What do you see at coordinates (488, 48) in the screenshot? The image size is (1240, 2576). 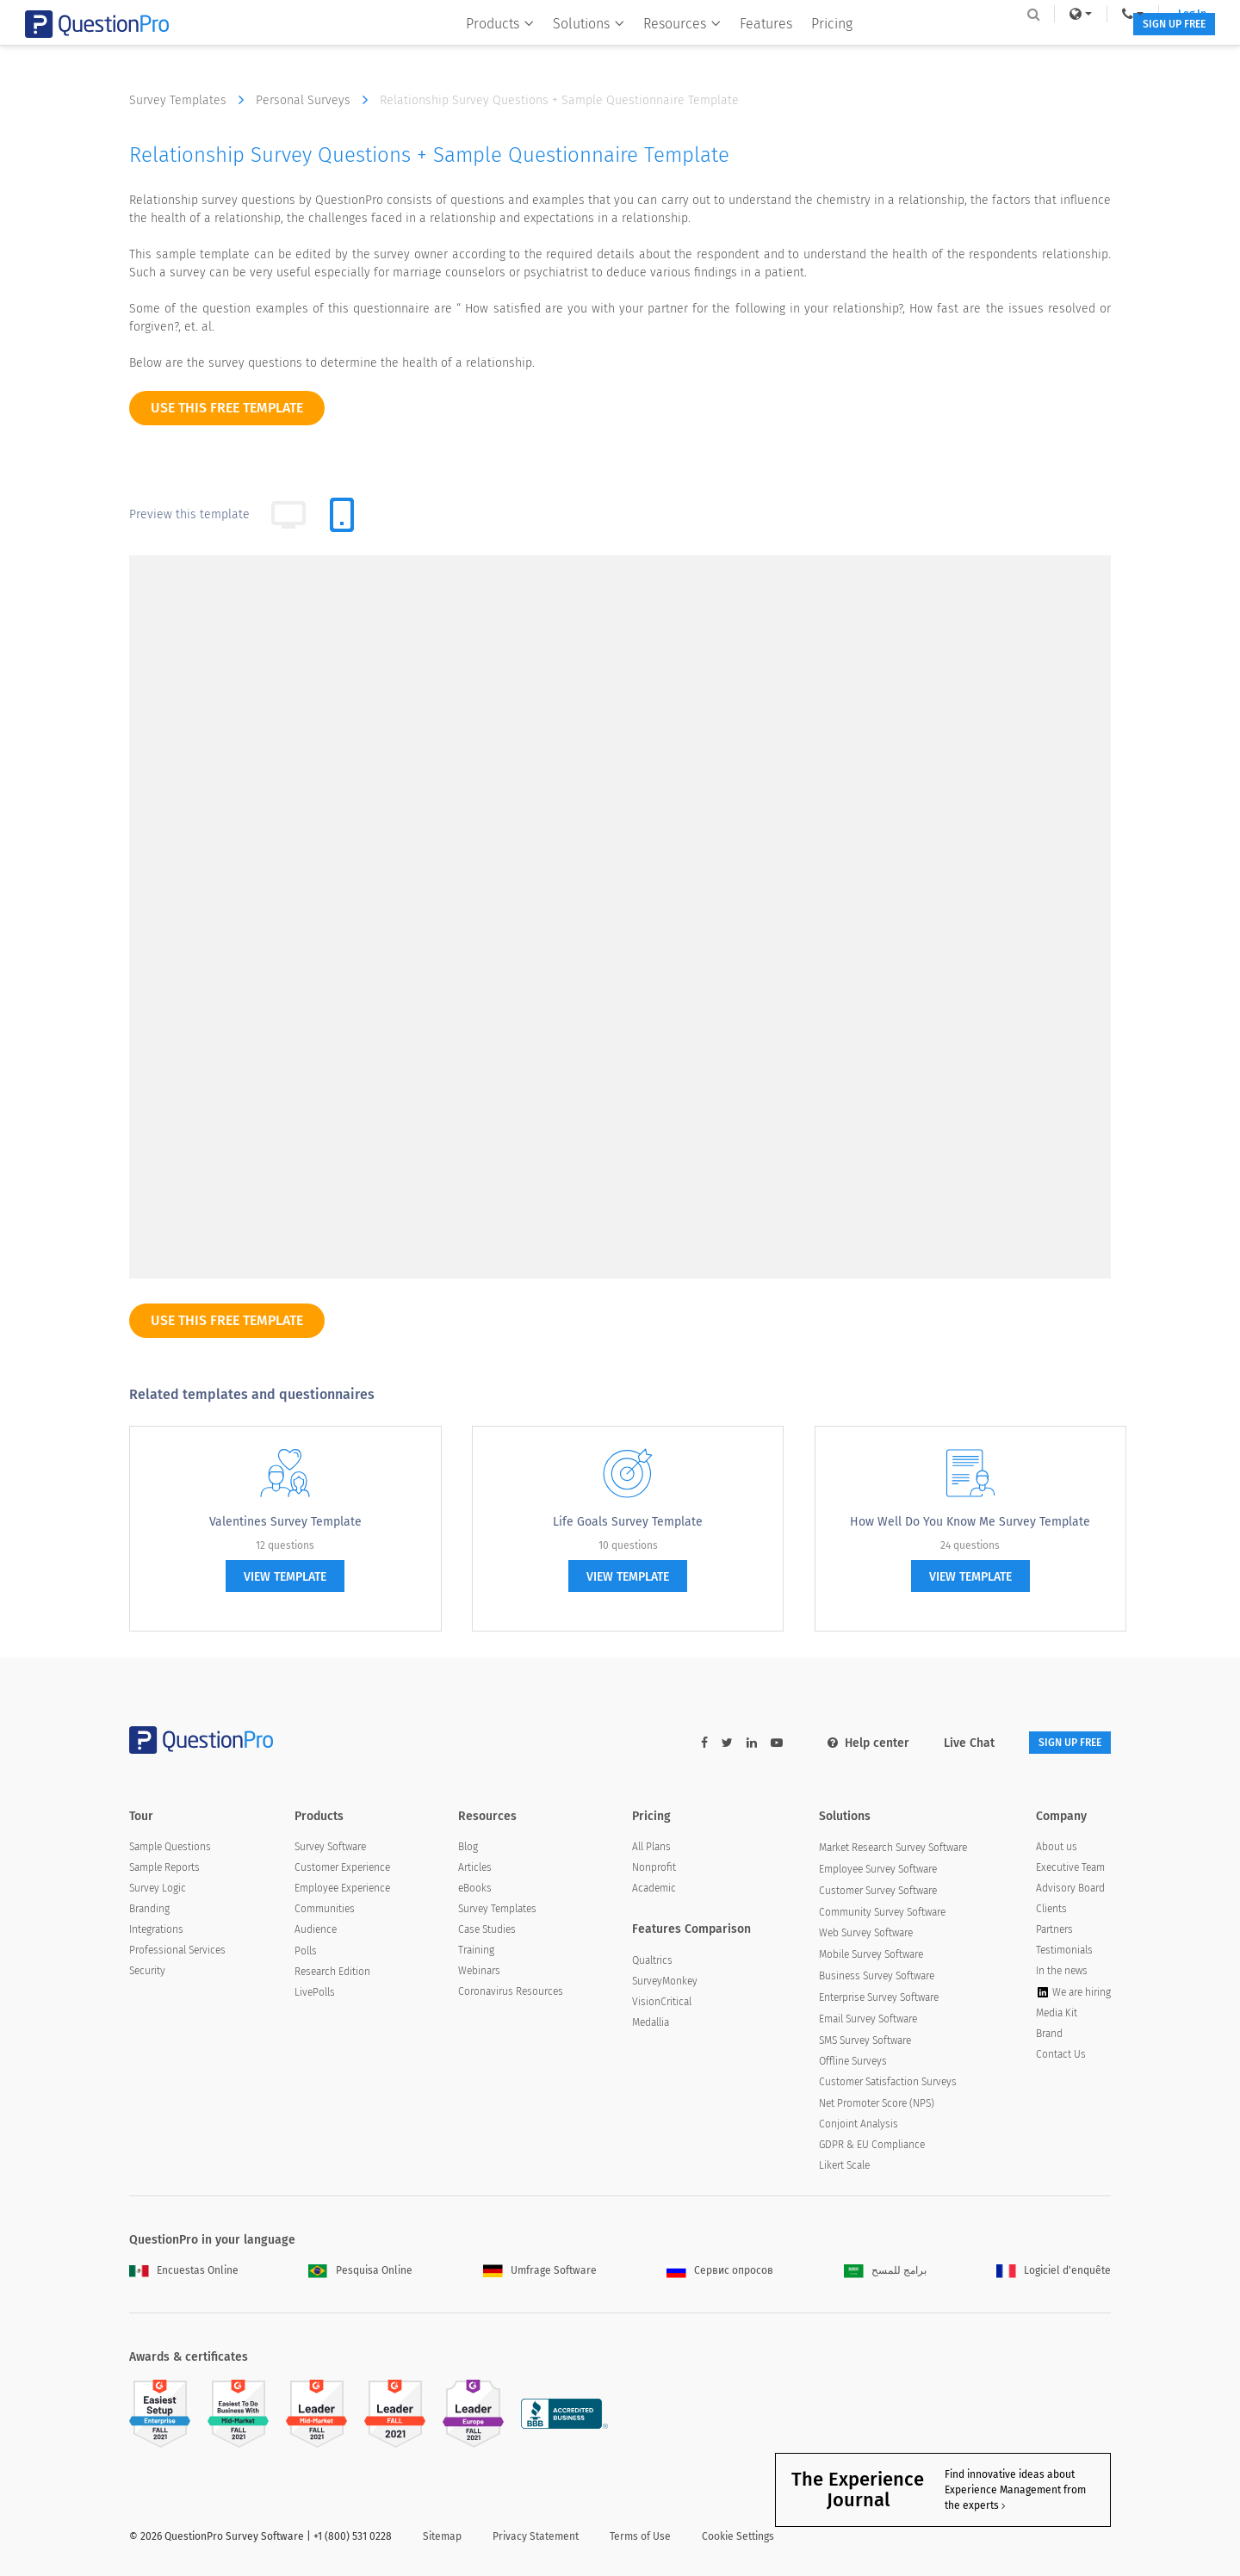 I see `Products [button]` at bounding box center [488, 48].